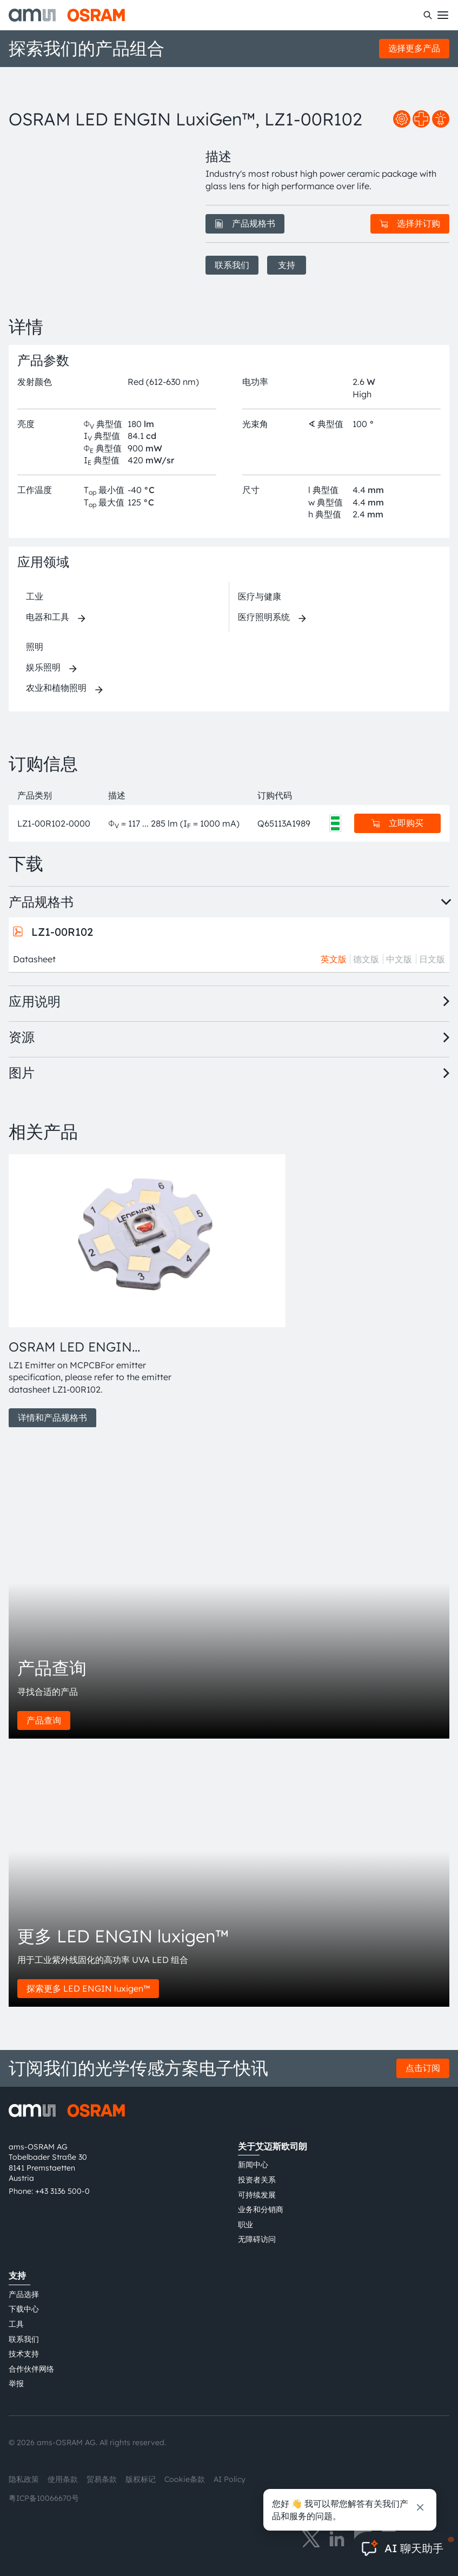 The width and height of the screenshot is (458, 2576). I want to click on 隐私政策, so click(24, 2479).